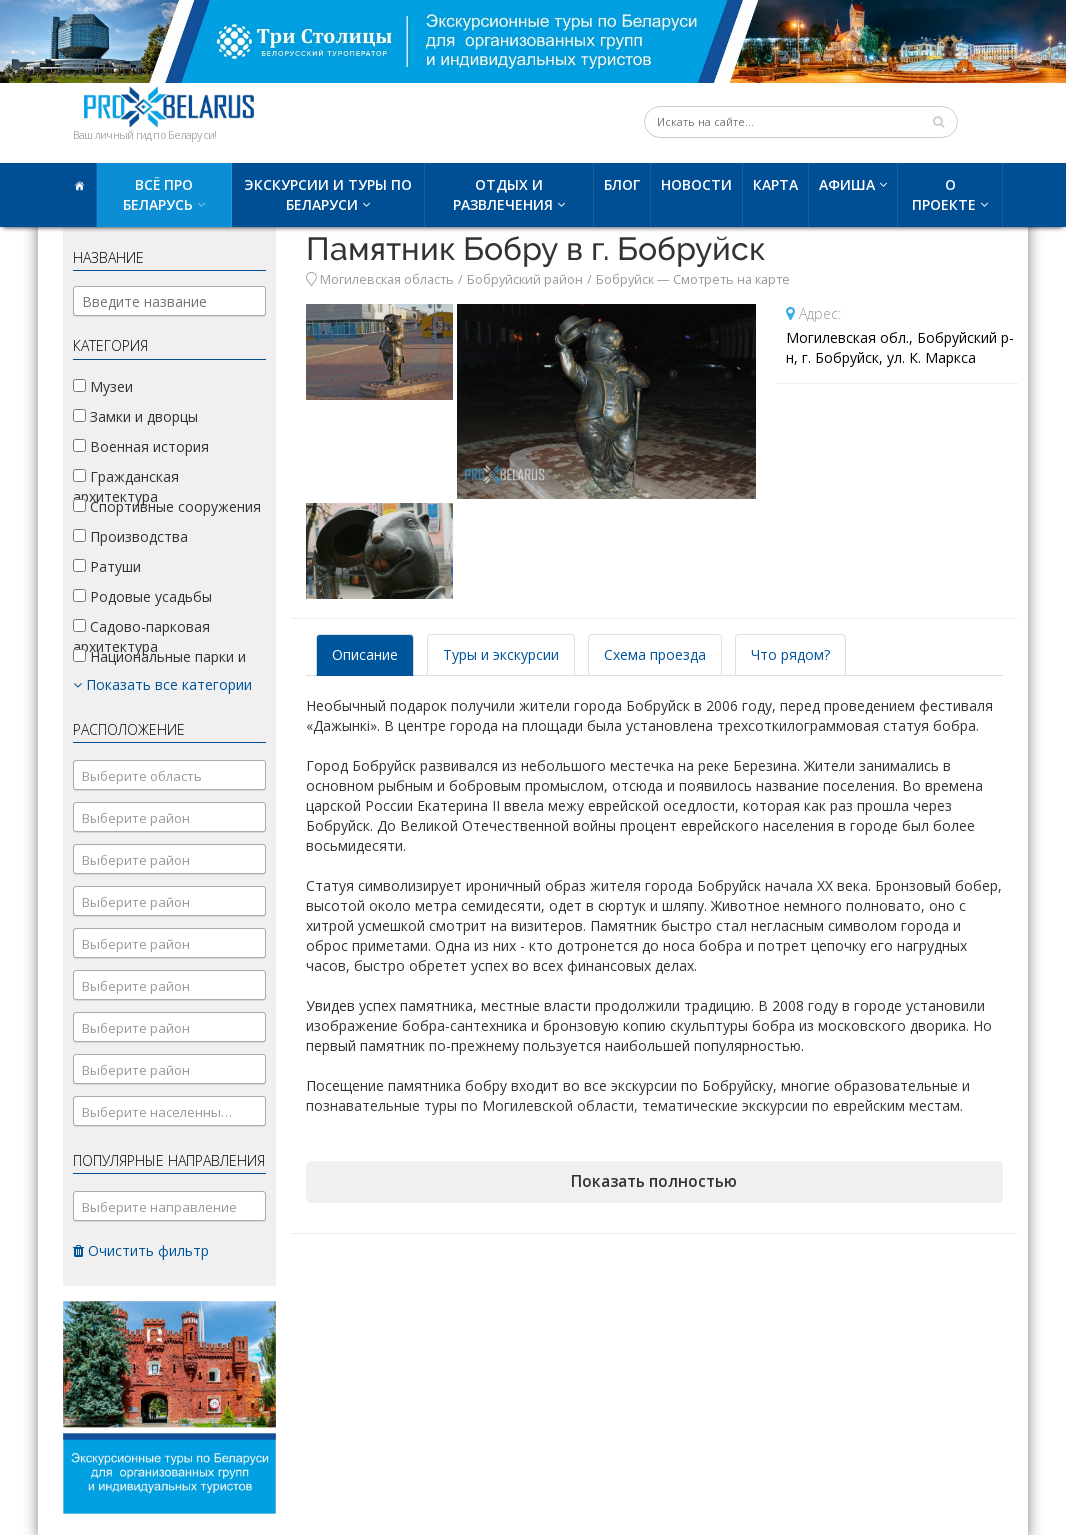  I want to click on Садово-парковая архитектура, so click(141, 636).